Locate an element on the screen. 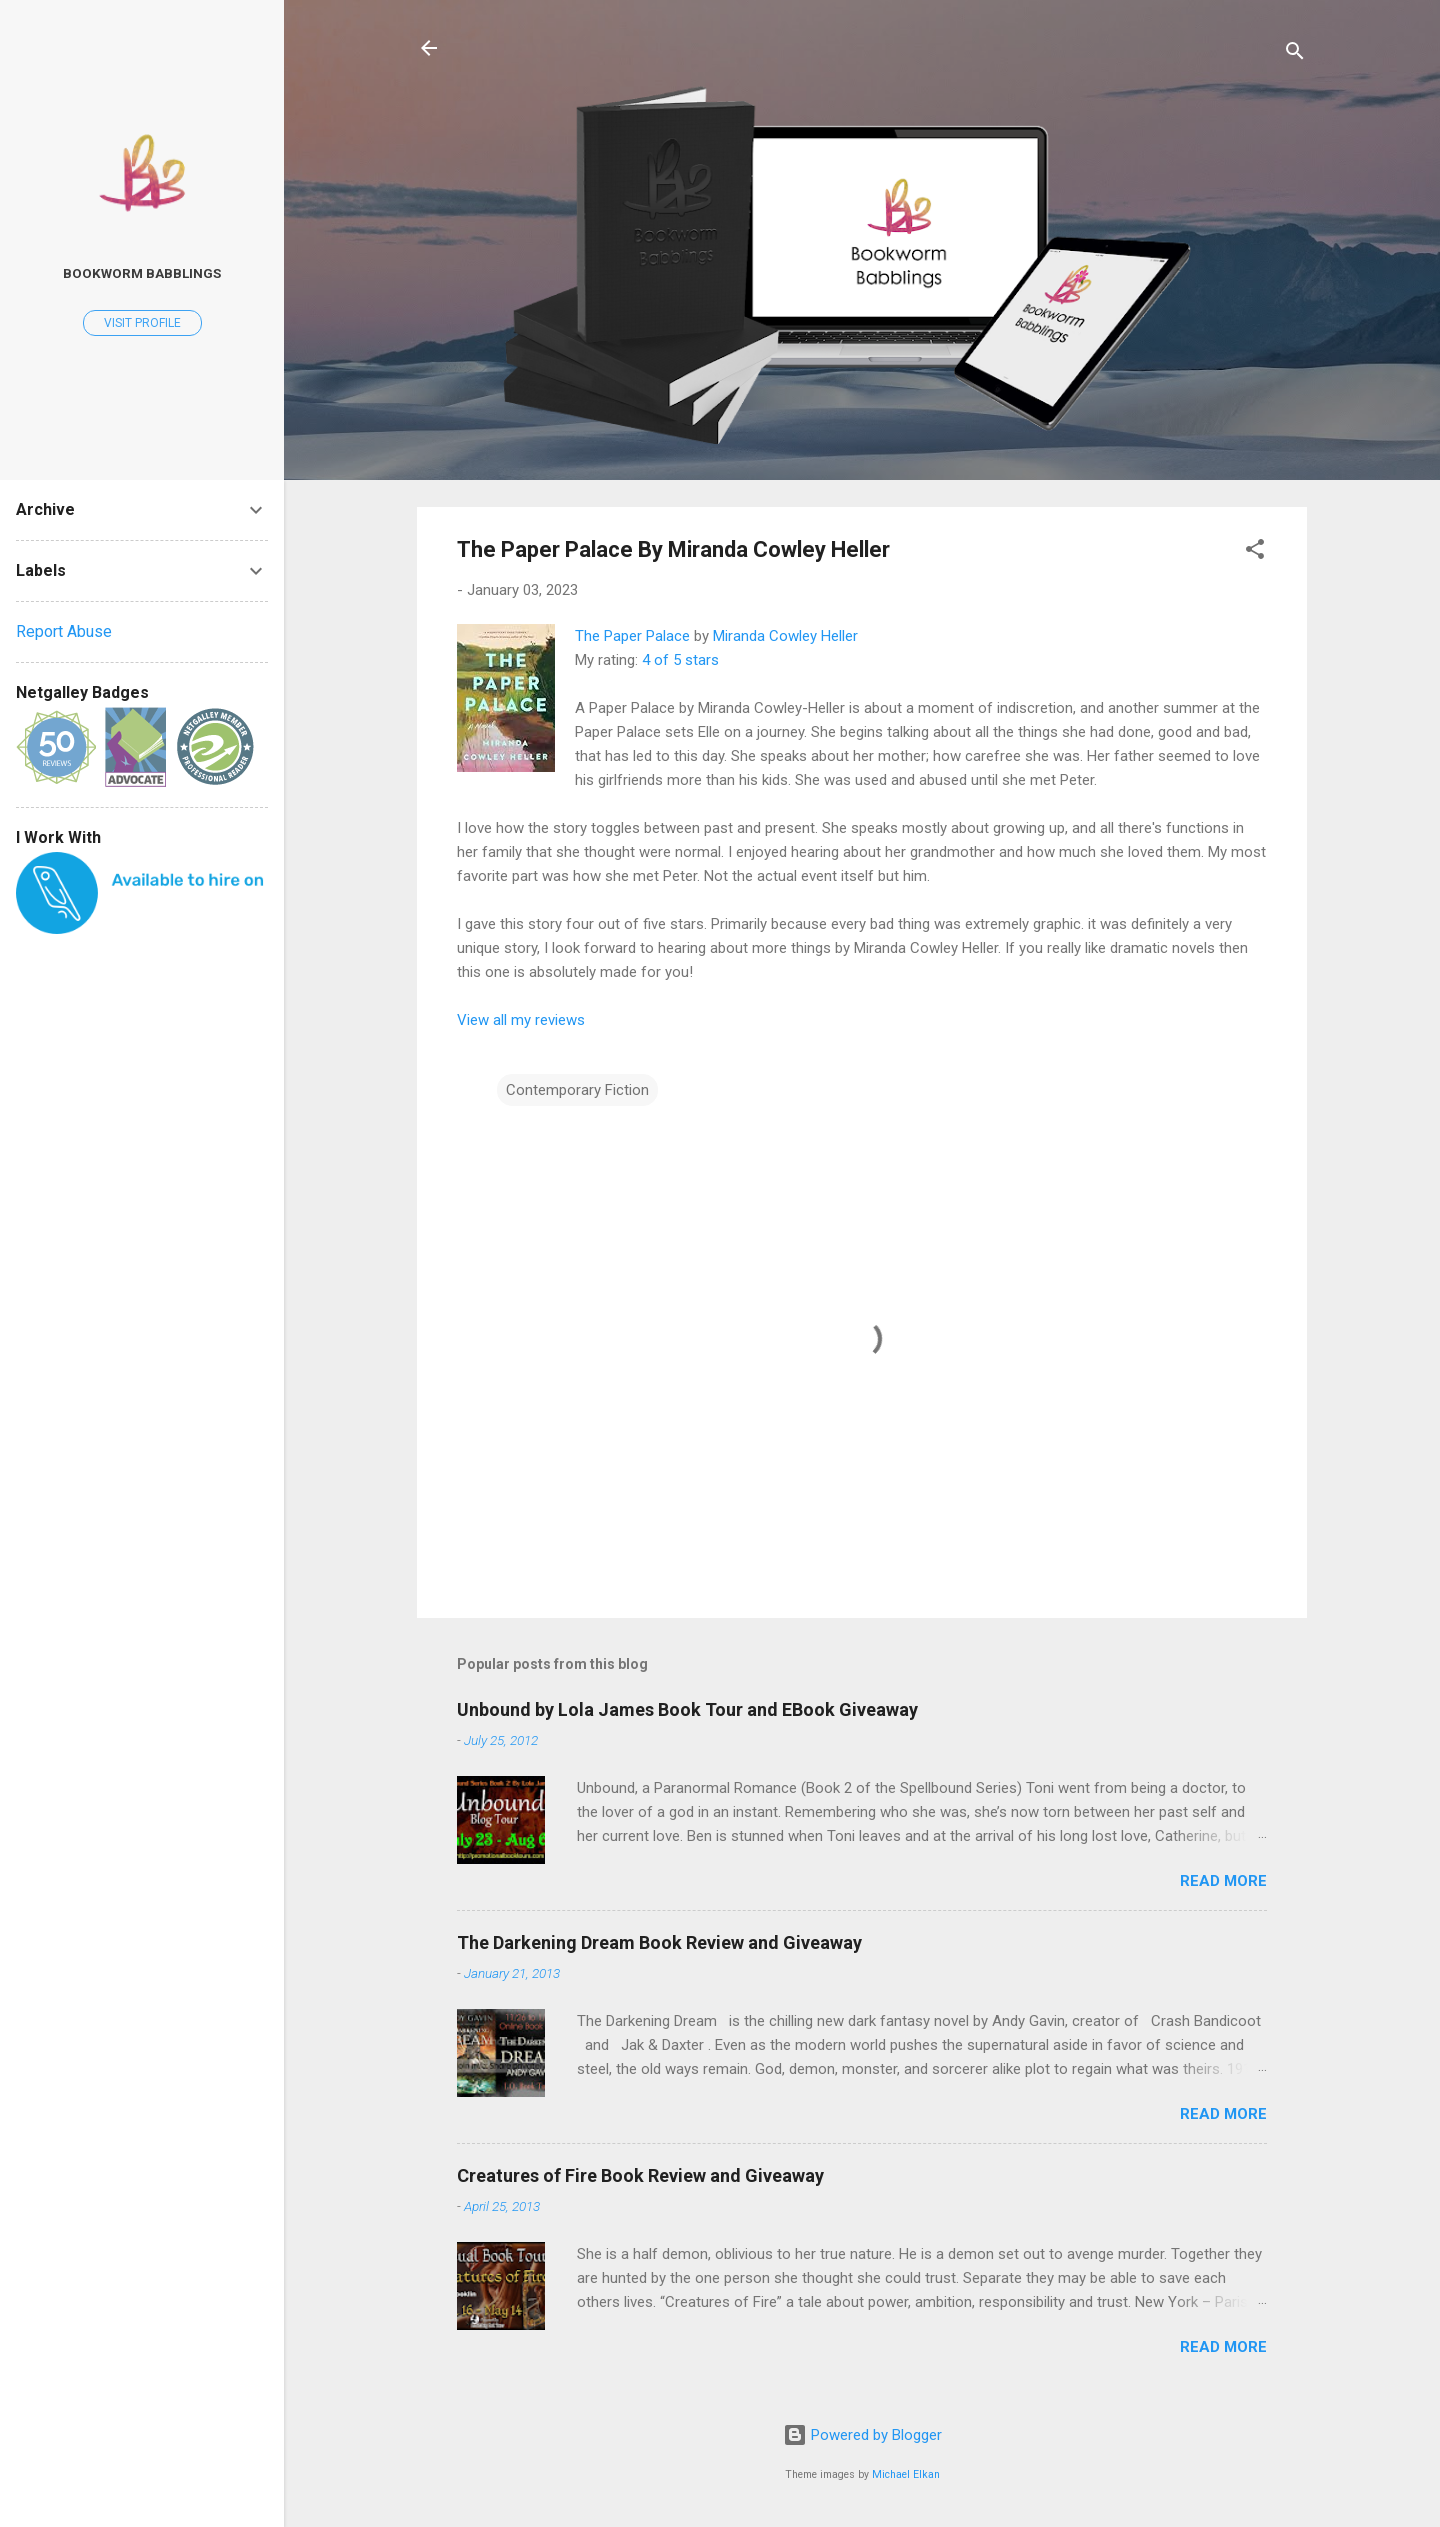 This screenshot has width=1440, height=2527. Creatures of Fire Book Review and Giveaway is located at coordinates (640, 2175).